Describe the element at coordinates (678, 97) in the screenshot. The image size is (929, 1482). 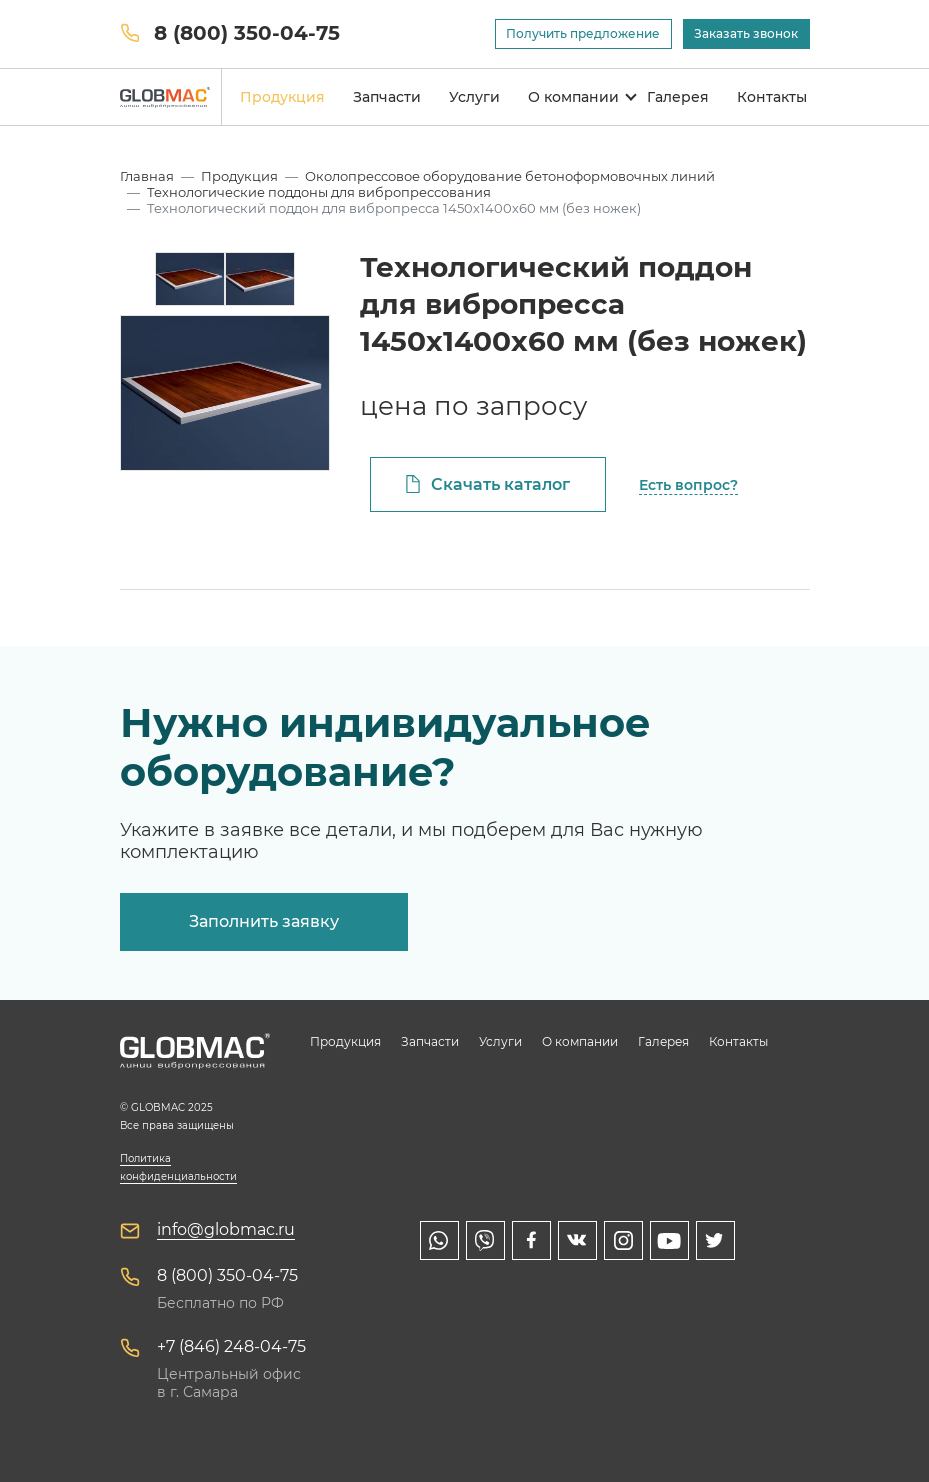
I see `Галерея` at that location.